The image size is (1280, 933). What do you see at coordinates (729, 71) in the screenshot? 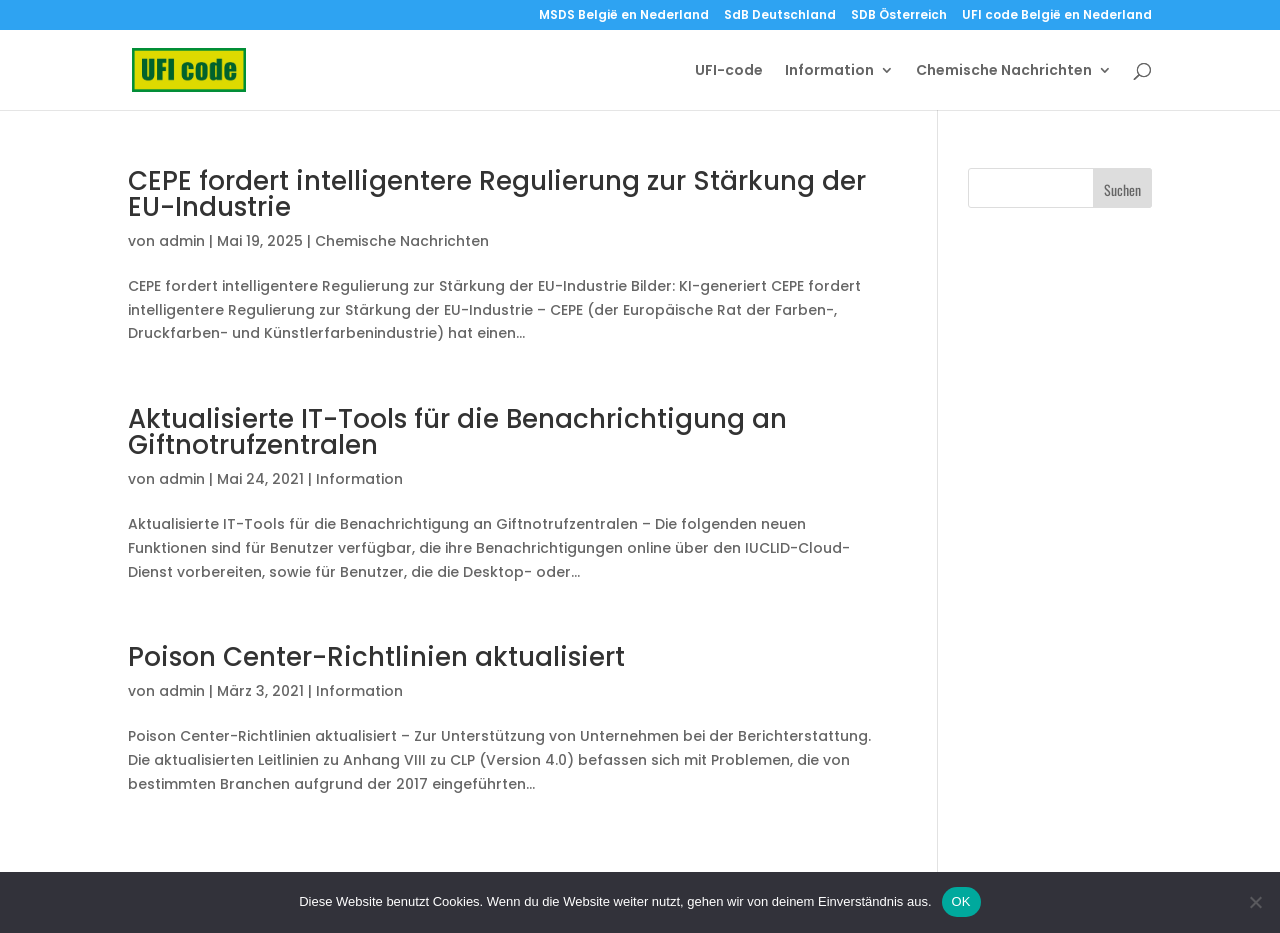
I see `UFI-code` at bounding box center [729, 71].